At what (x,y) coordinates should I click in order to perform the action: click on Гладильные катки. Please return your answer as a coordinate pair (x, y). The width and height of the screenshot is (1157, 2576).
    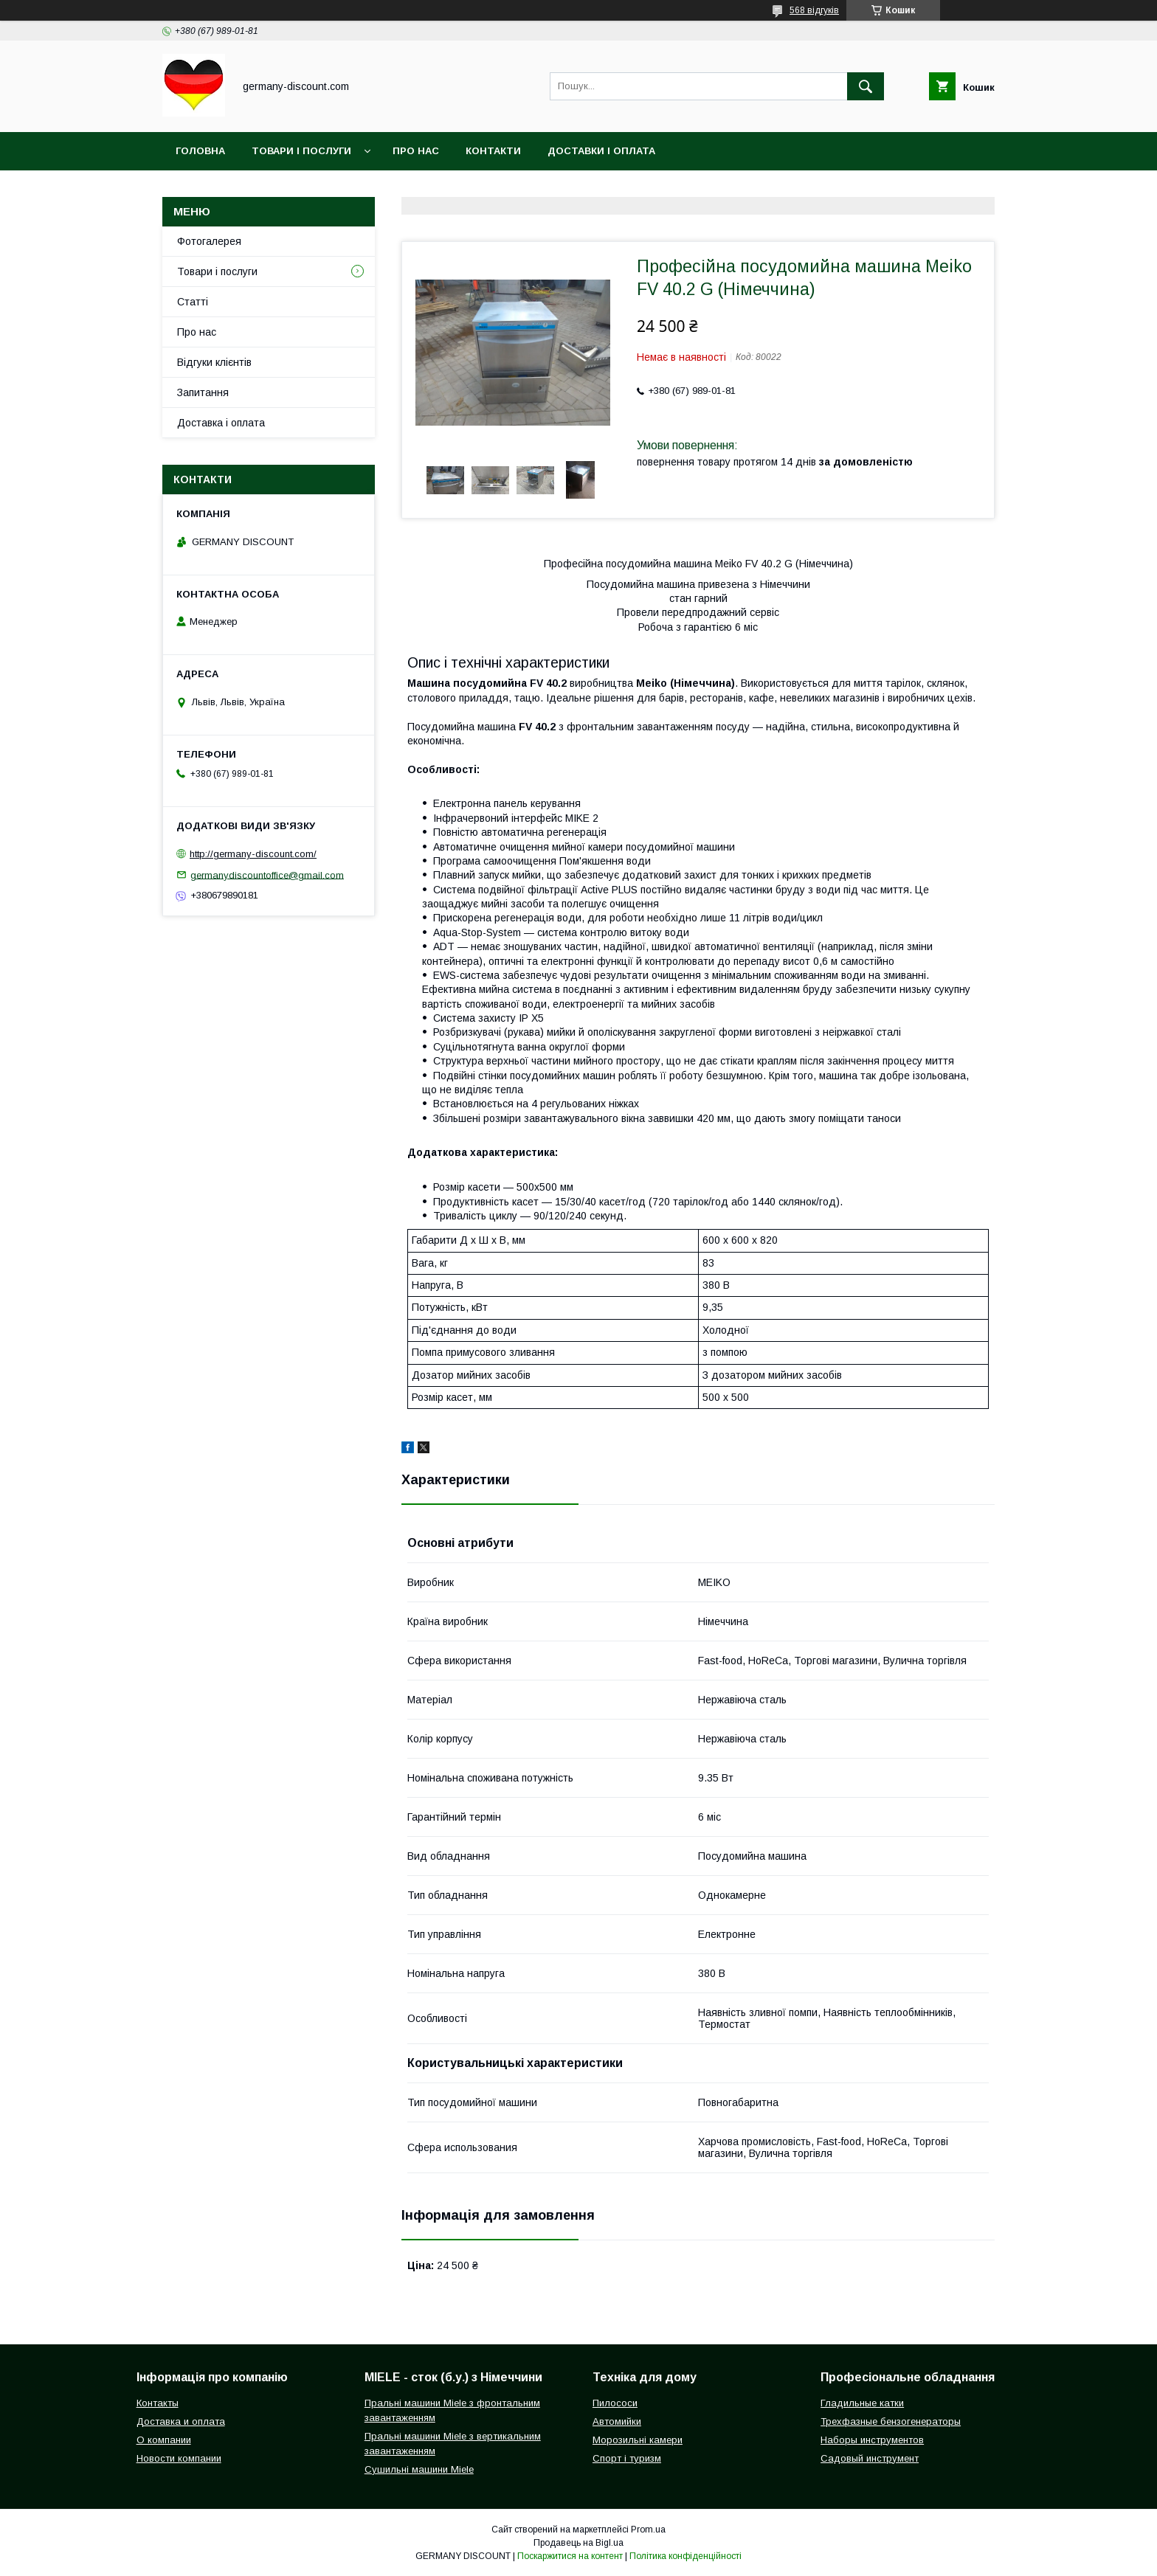
    Looking at the image, I should click on (862, 2403).